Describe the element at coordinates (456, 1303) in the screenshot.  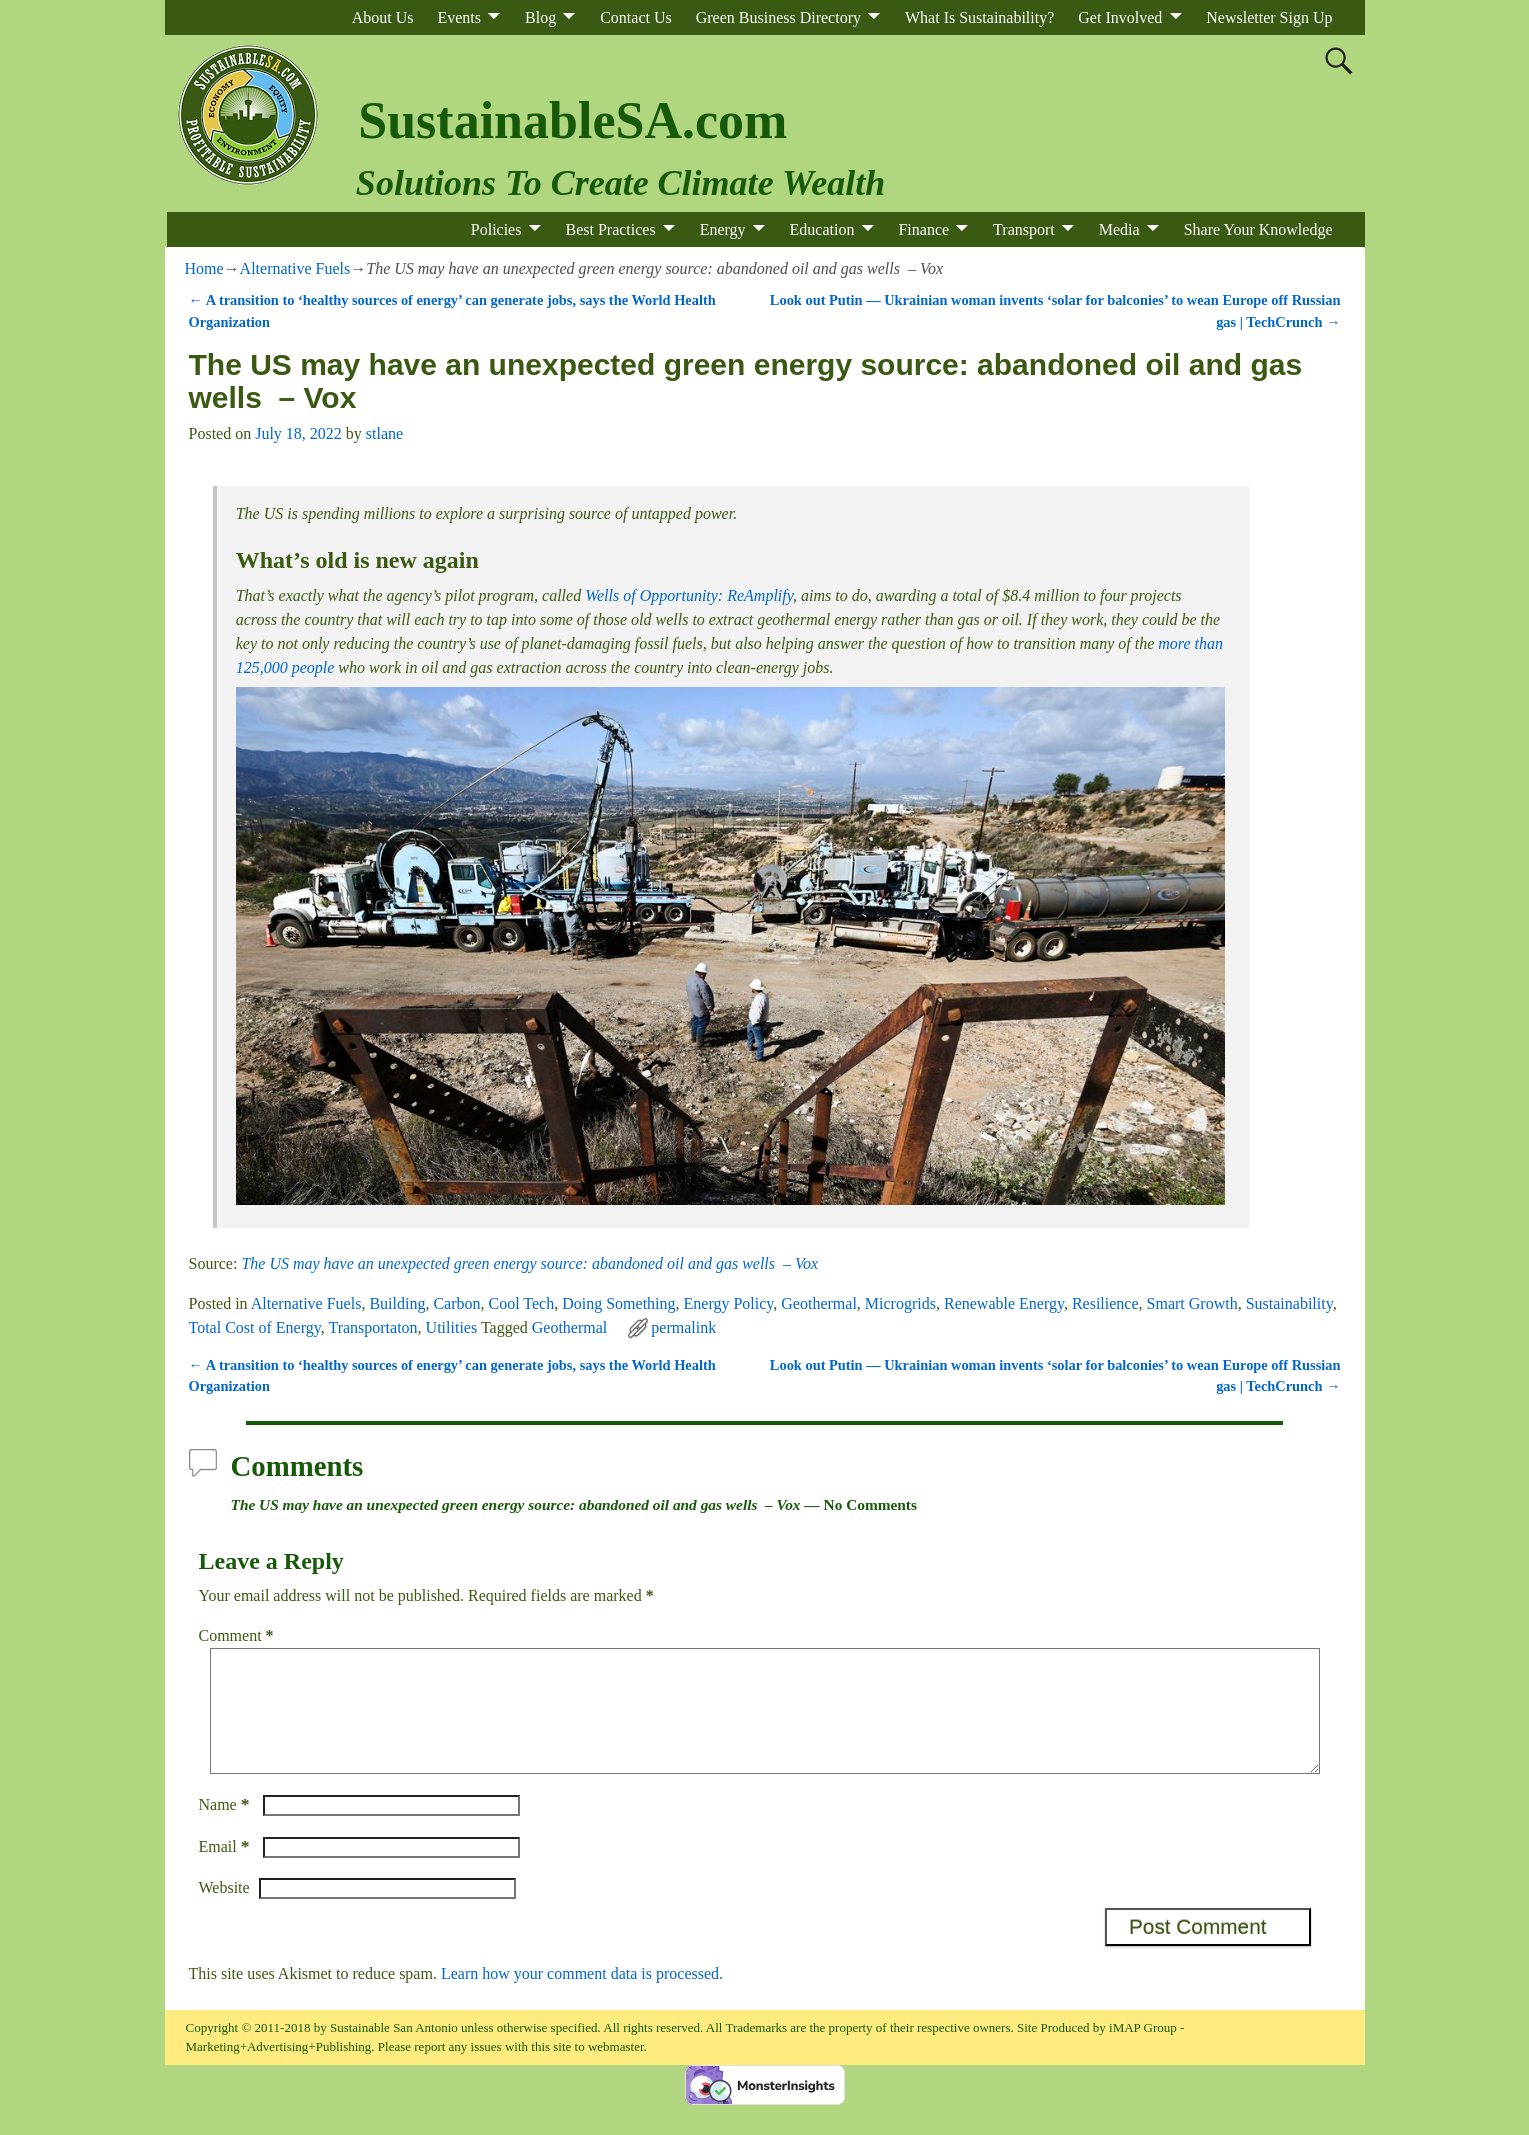
I see `Carbon` at that location.